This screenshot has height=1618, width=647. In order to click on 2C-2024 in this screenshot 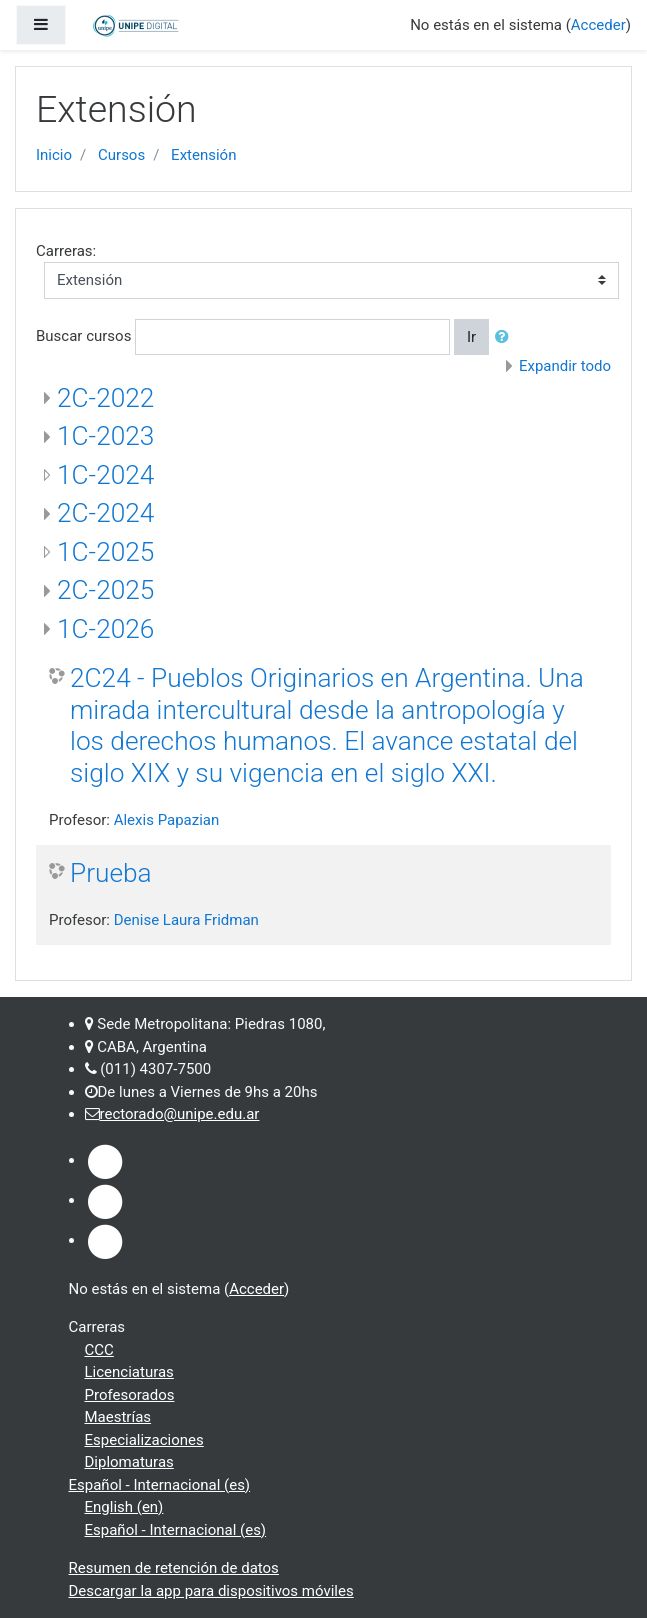, I will do `click(105, 513)`.